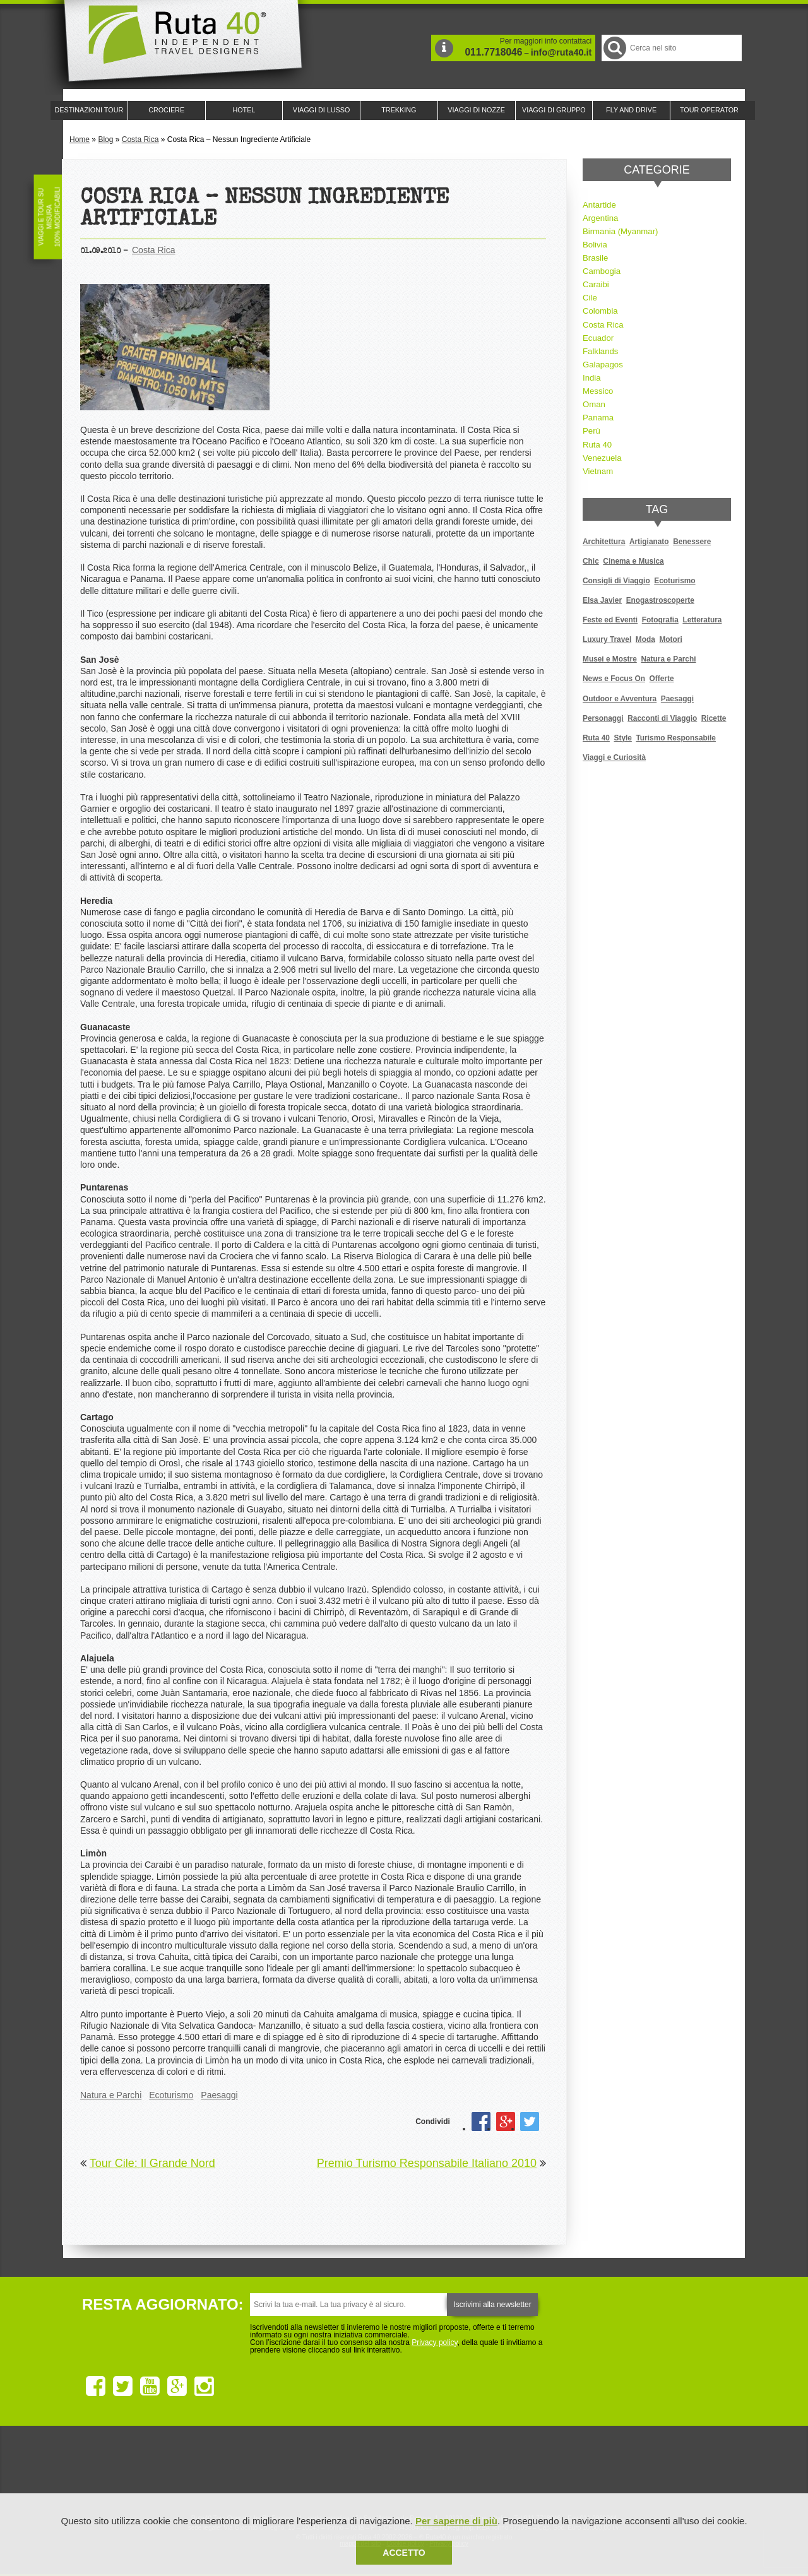 Image resolution: width=808 pixels, height=2576 pixels. I want to click on Lounge Ruta 40 by Lago, so click(542, 2470).